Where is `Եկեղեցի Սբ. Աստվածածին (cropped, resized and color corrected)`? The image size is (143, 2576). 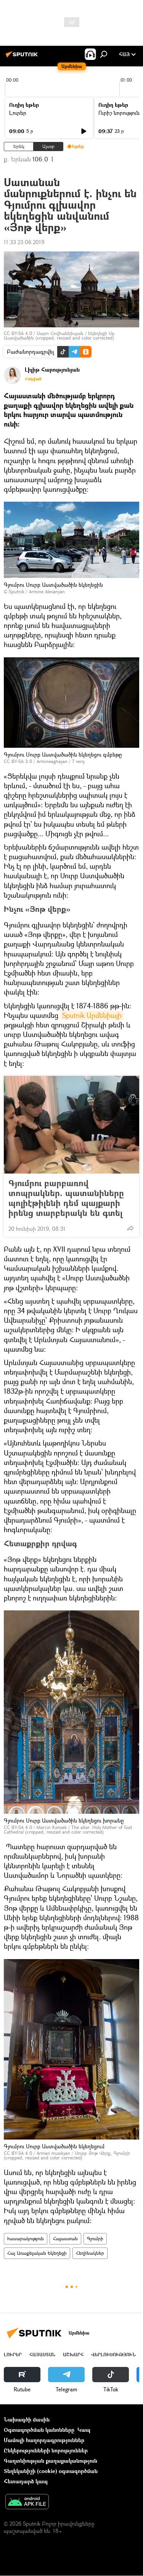
Եկեղեցի Սբ. Աստվածածին (cropped, resized and color corrected) is located at coordinates (60, 335).